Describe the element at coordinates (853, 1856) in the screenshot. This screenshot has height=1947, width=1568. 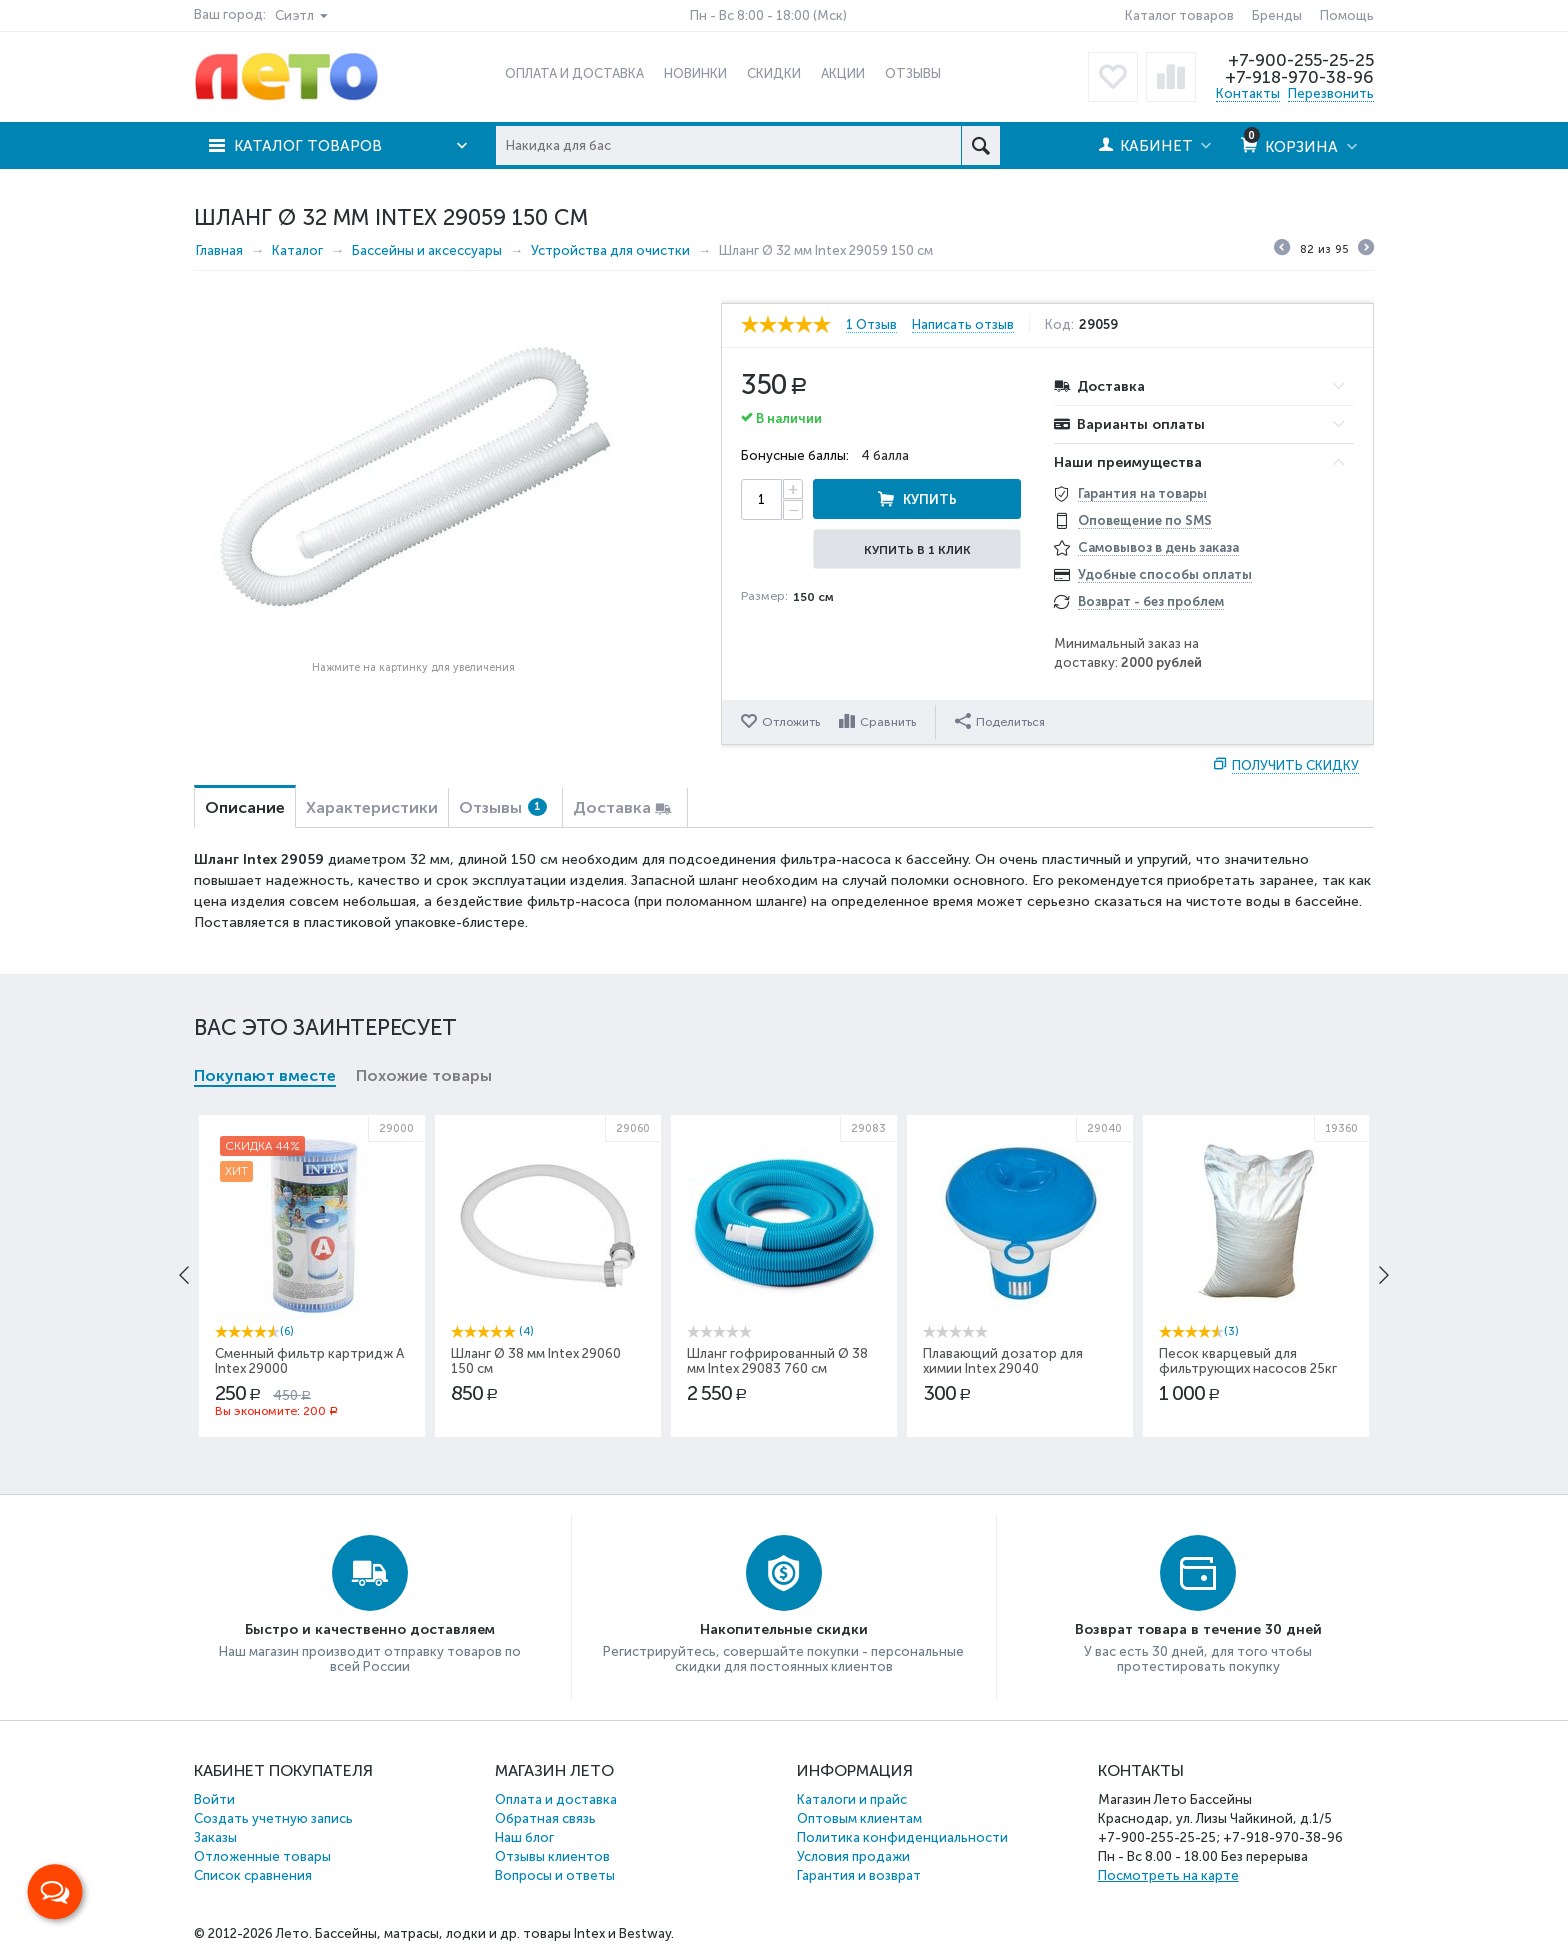
I see `Условия продажи` at that location.